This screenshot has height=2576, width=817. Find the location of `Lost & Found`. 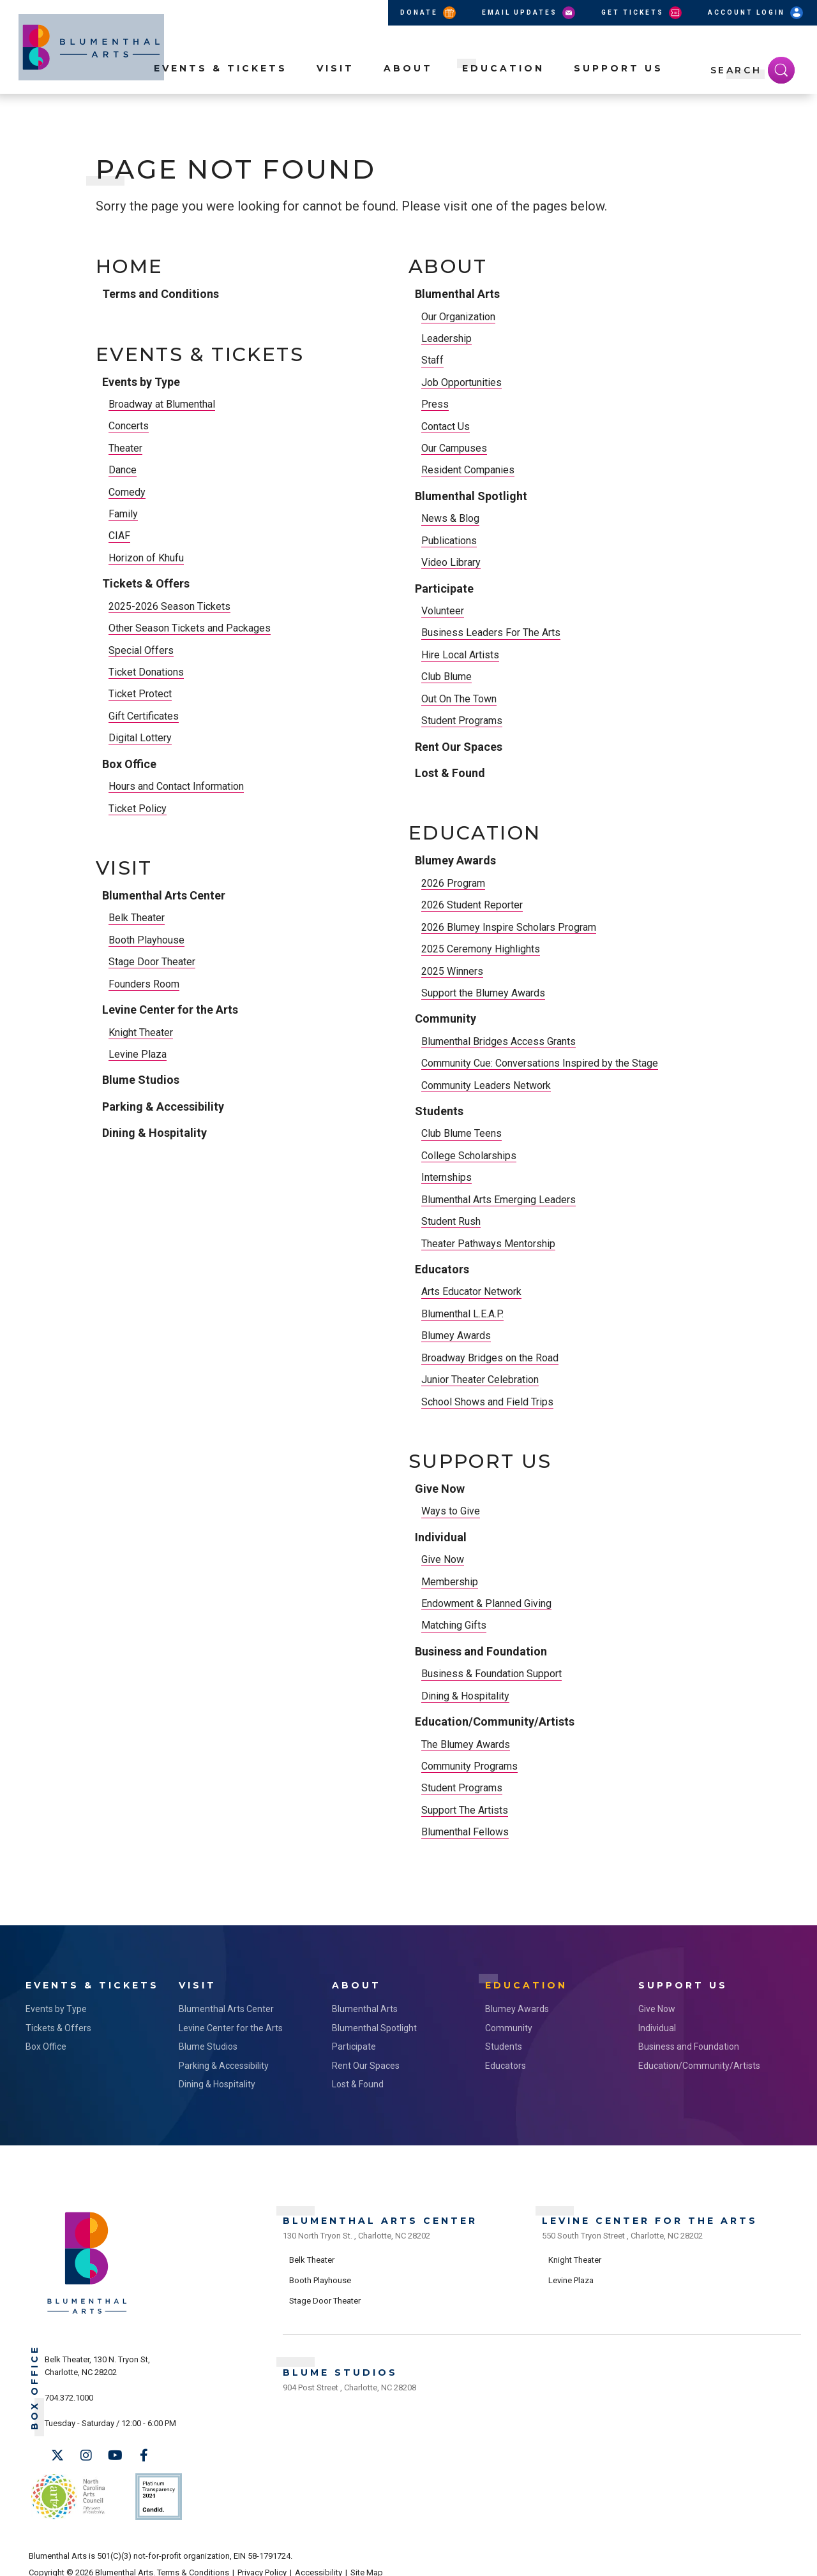

Lost & Found is located at coordinates (450, 773).